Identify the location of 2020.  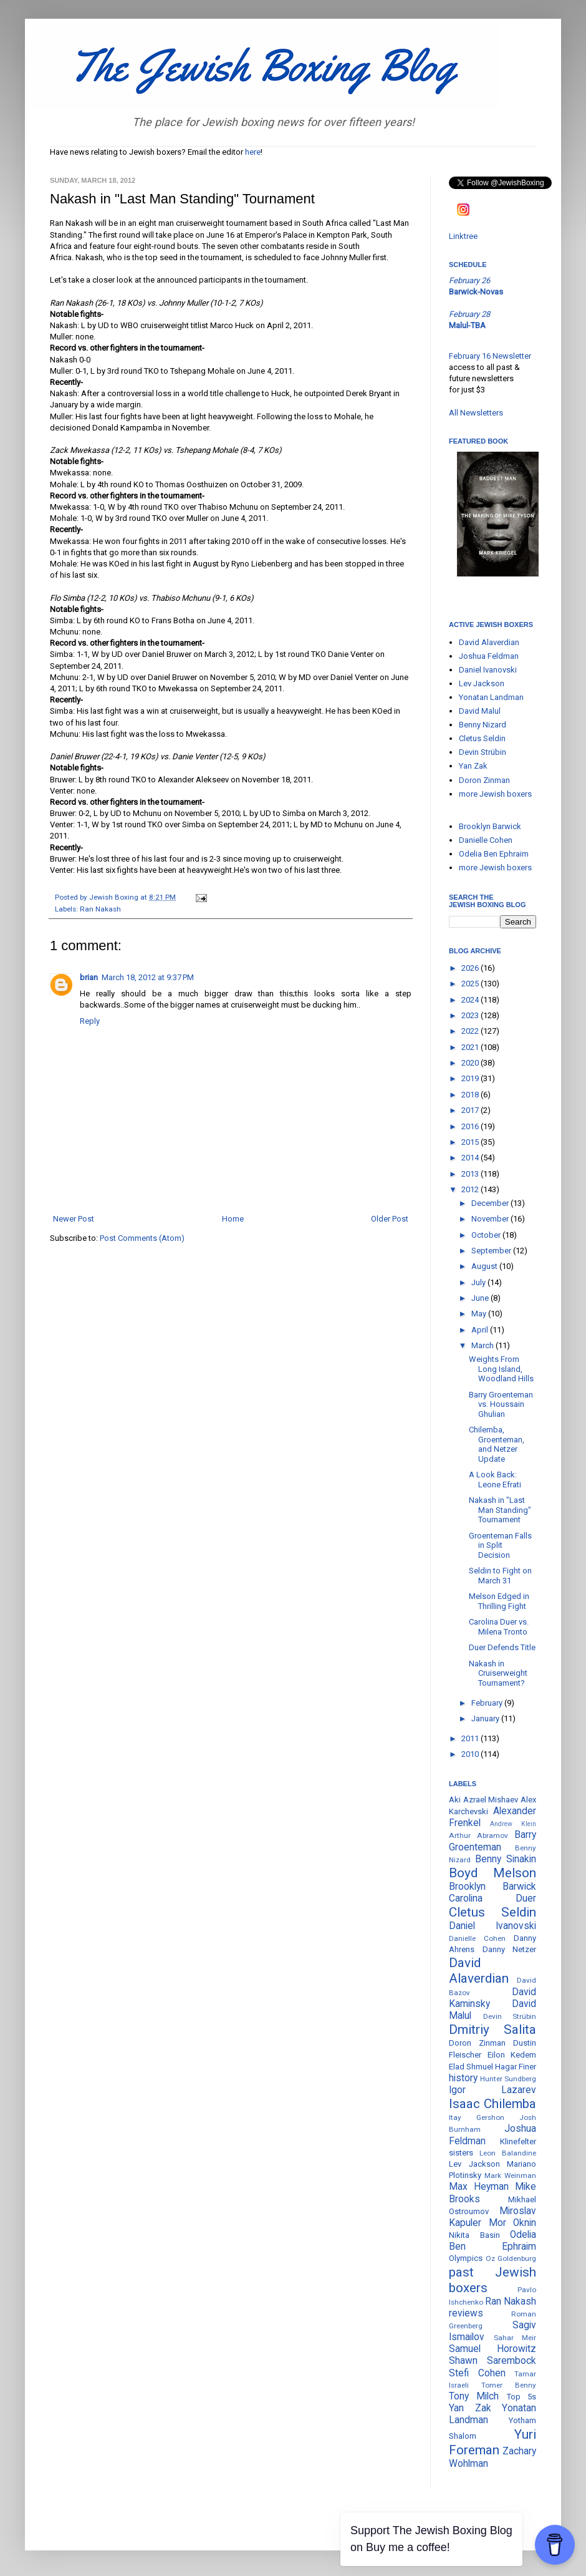
(471, 1062).